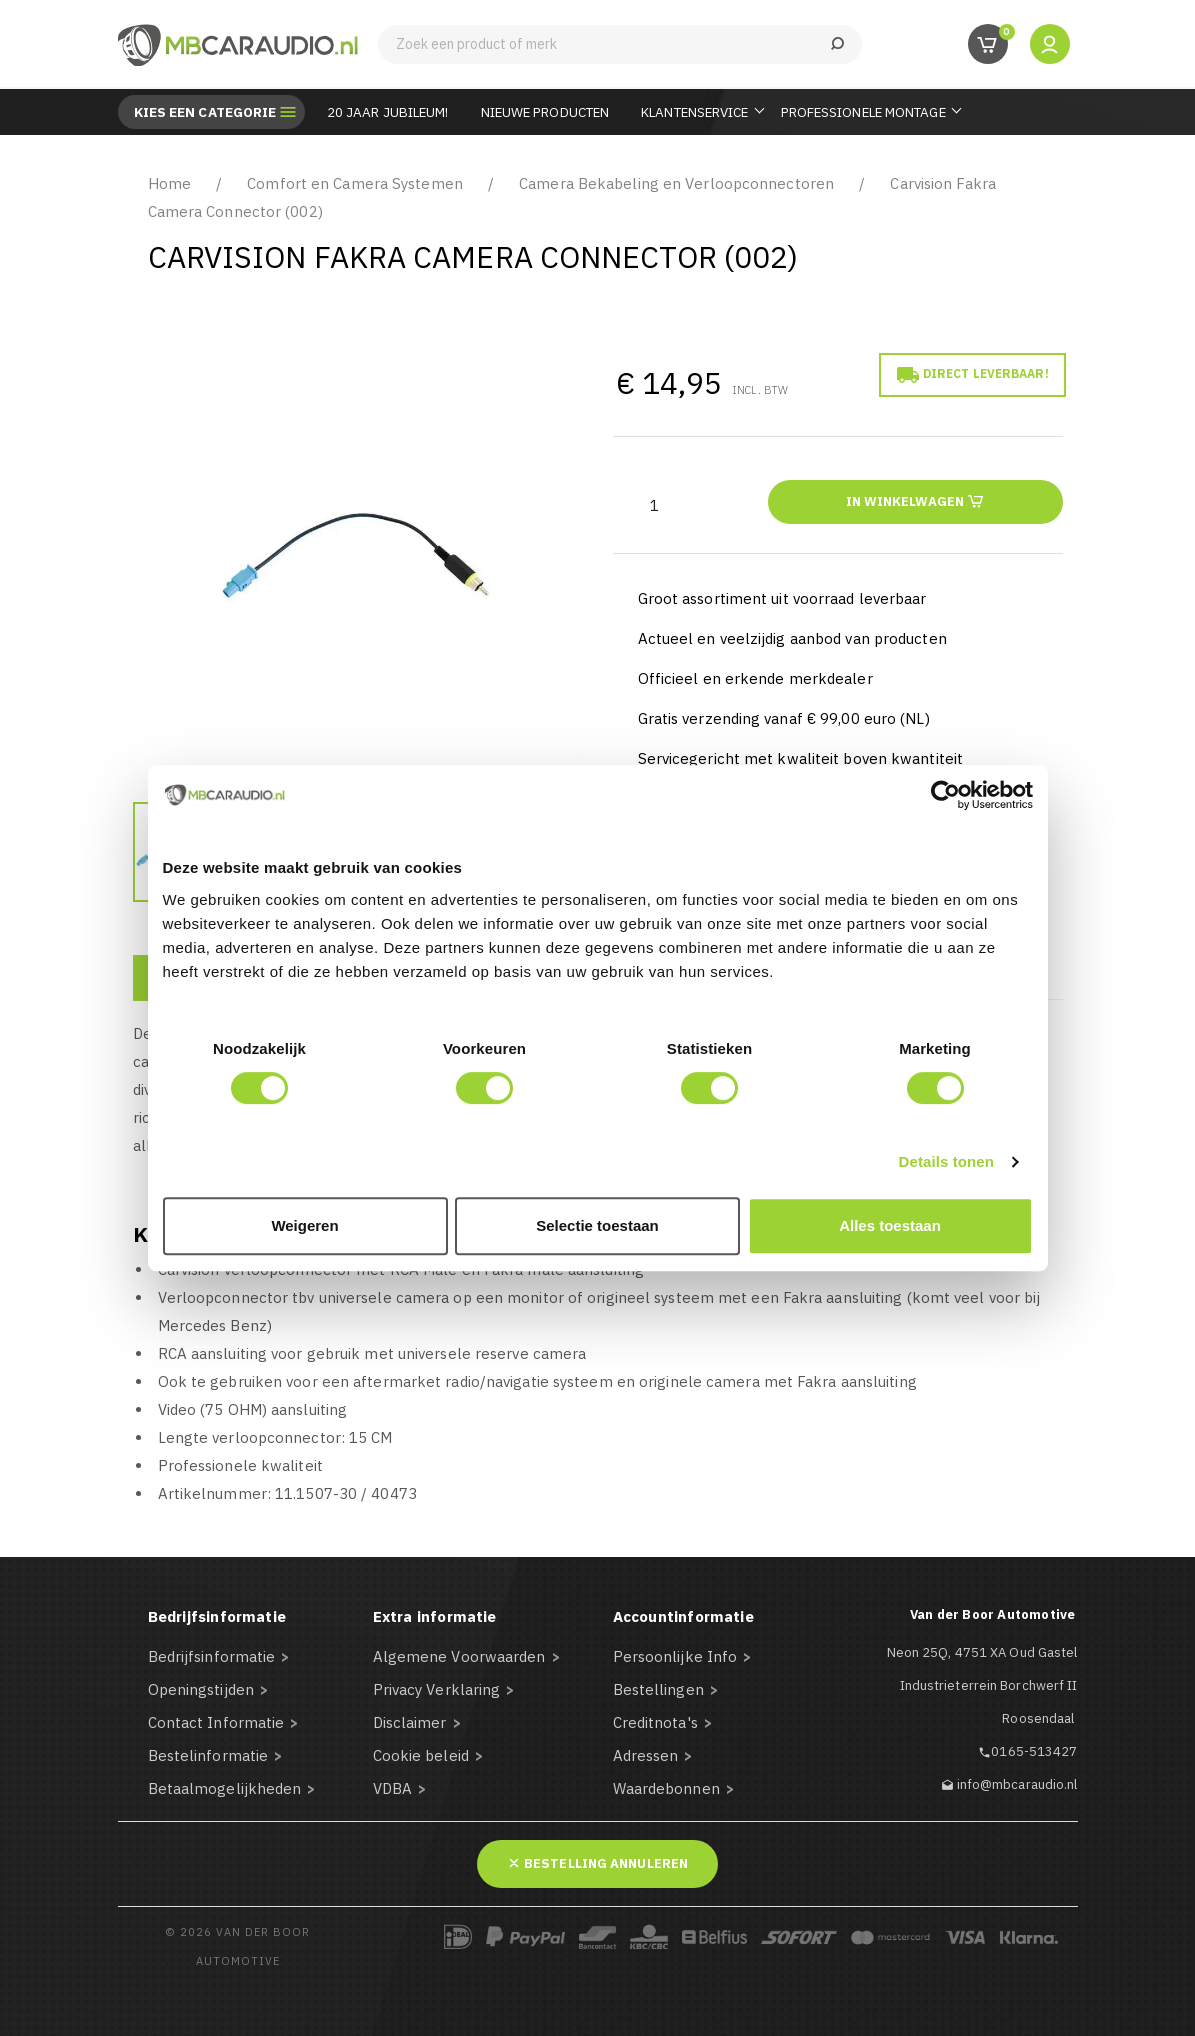 The image size is (1195, 2036). What do you see at coordinates (545, 112) in the screenshot?
I see `Nieuwe Producten` at bounding box center [545, 112].